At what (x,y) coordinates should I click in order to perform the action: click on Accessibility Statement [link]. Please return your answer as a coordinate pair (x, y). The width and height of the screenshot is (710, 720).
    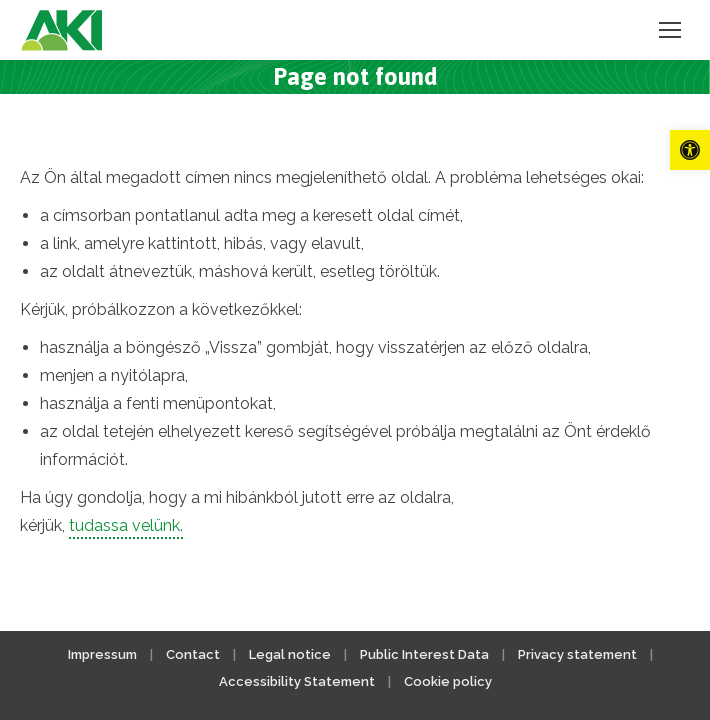
    Looking at the image, I should click on (297, 681).